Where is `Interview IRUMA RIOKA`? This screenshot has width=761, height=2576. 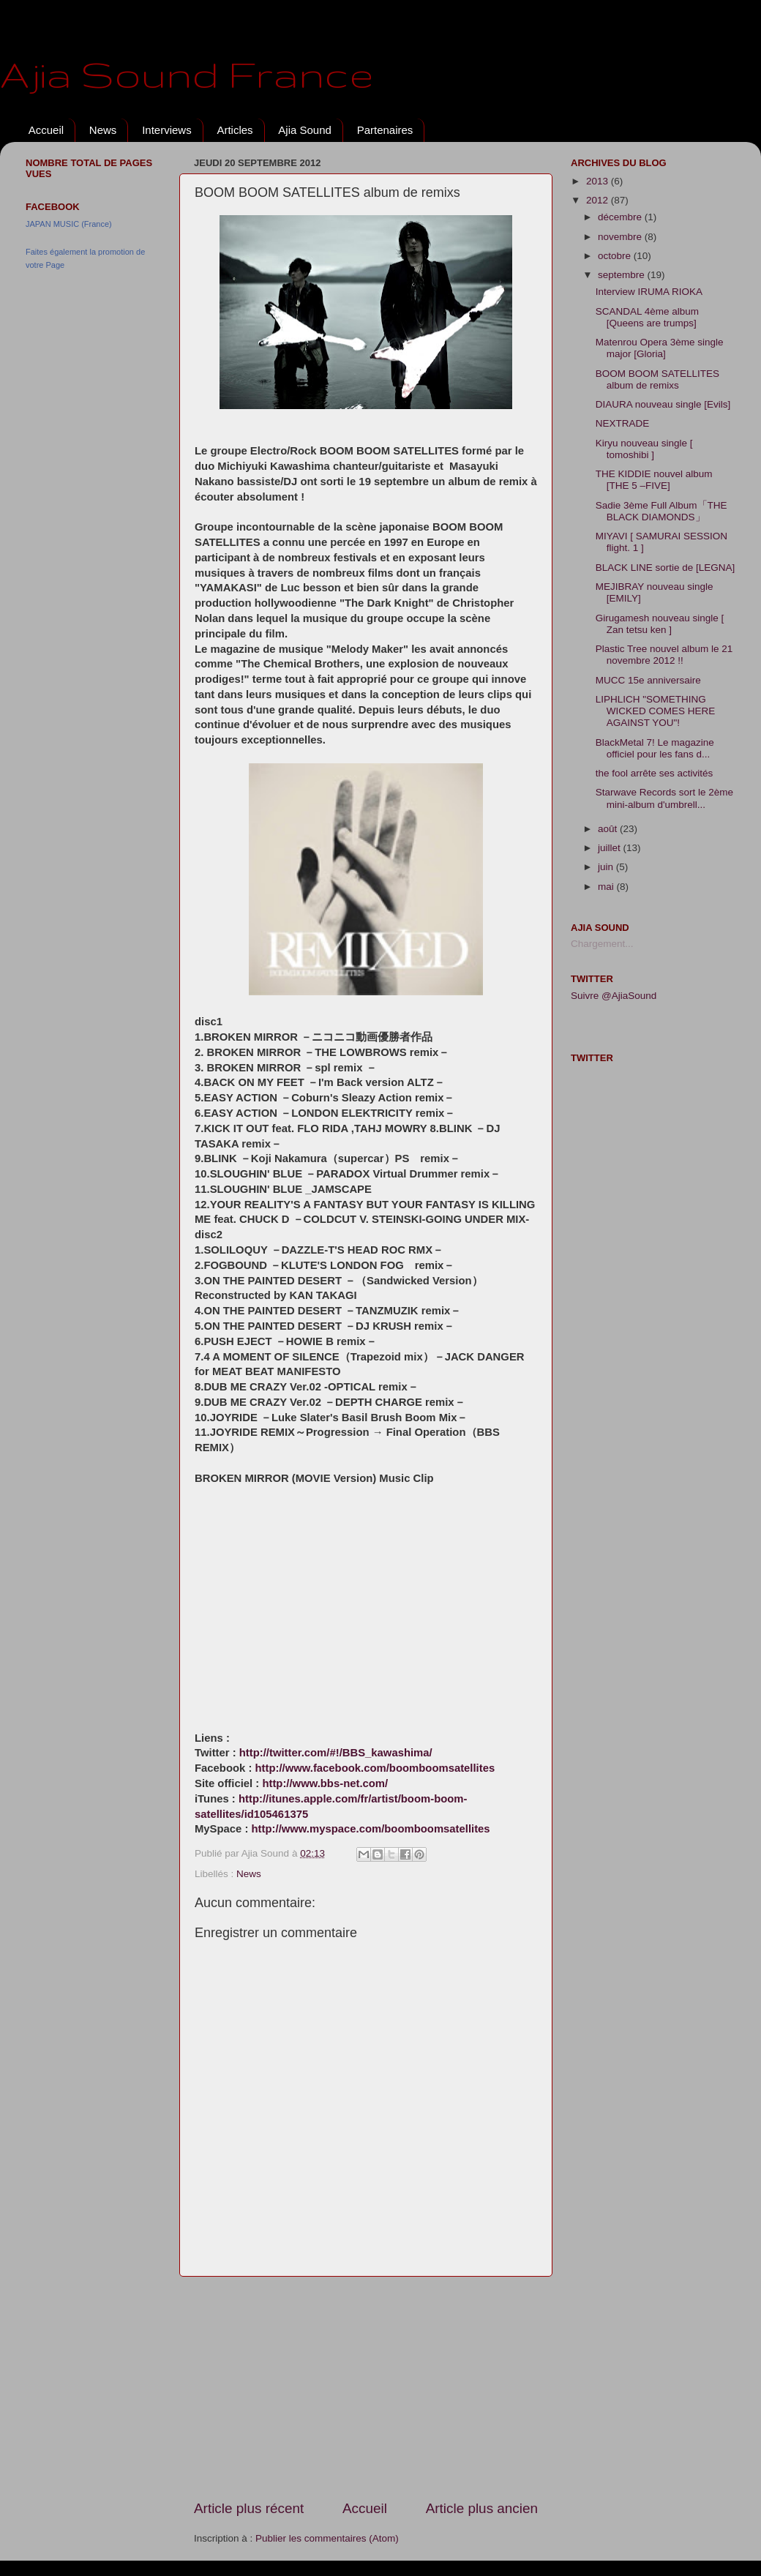 Interview IRUMA RIOKA is located at coordinates (649, 291).